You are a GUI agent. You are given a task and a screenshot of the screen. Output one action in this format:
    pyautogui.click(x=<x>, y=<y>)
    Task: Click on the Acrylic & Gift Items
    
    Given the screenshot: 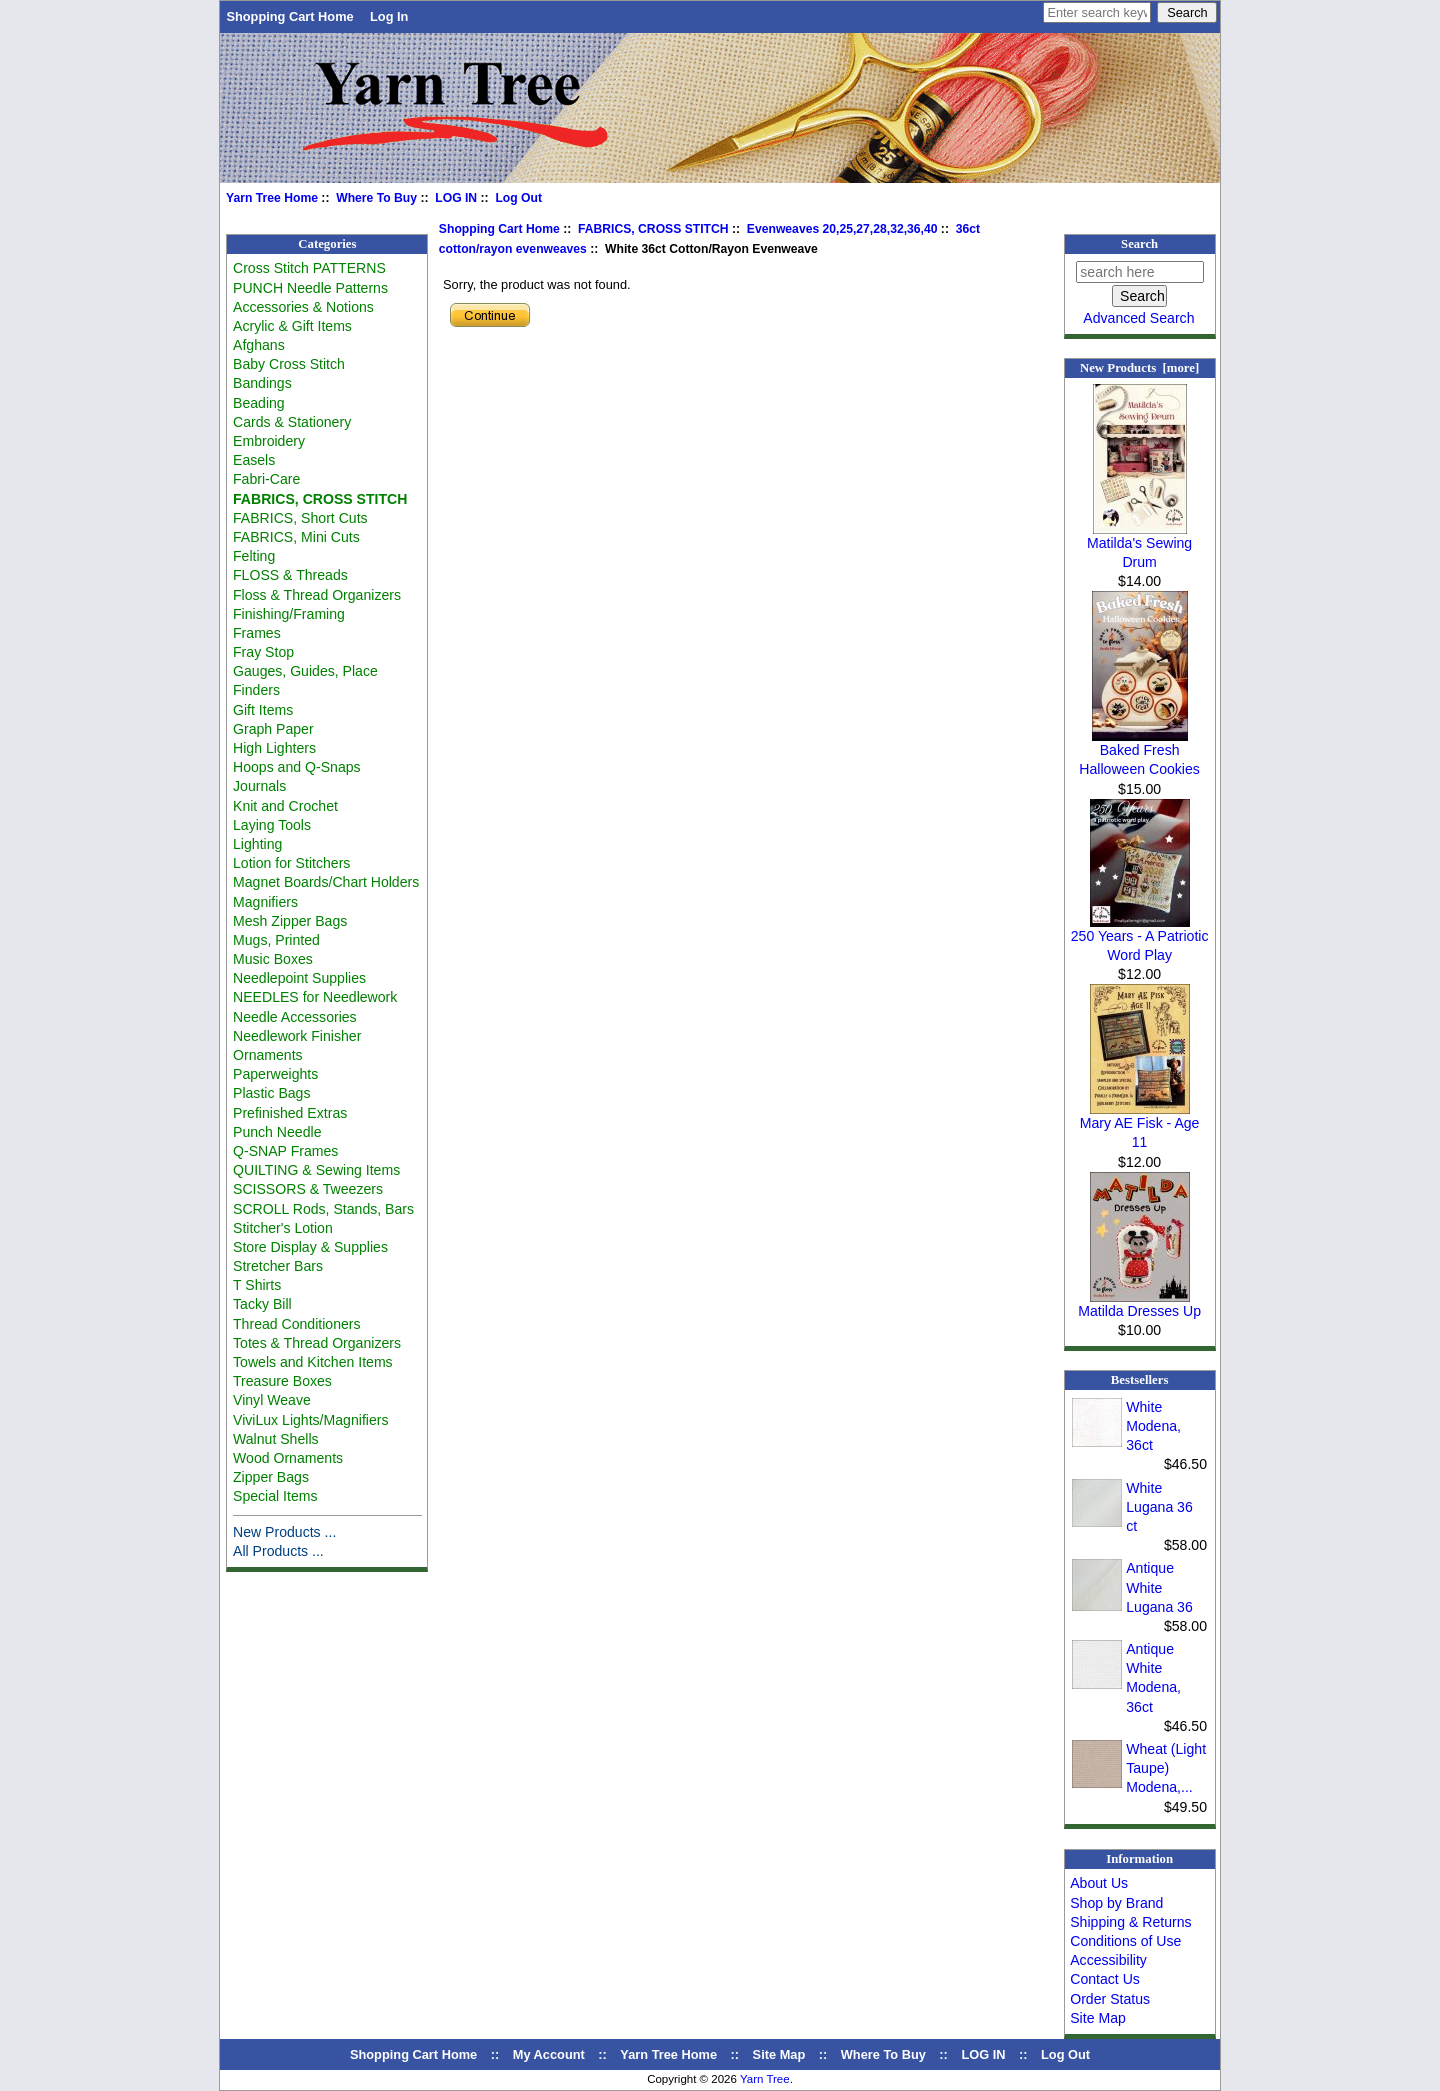 What is the action you would take?
    pyautogui.click(x=292, y=326)
    